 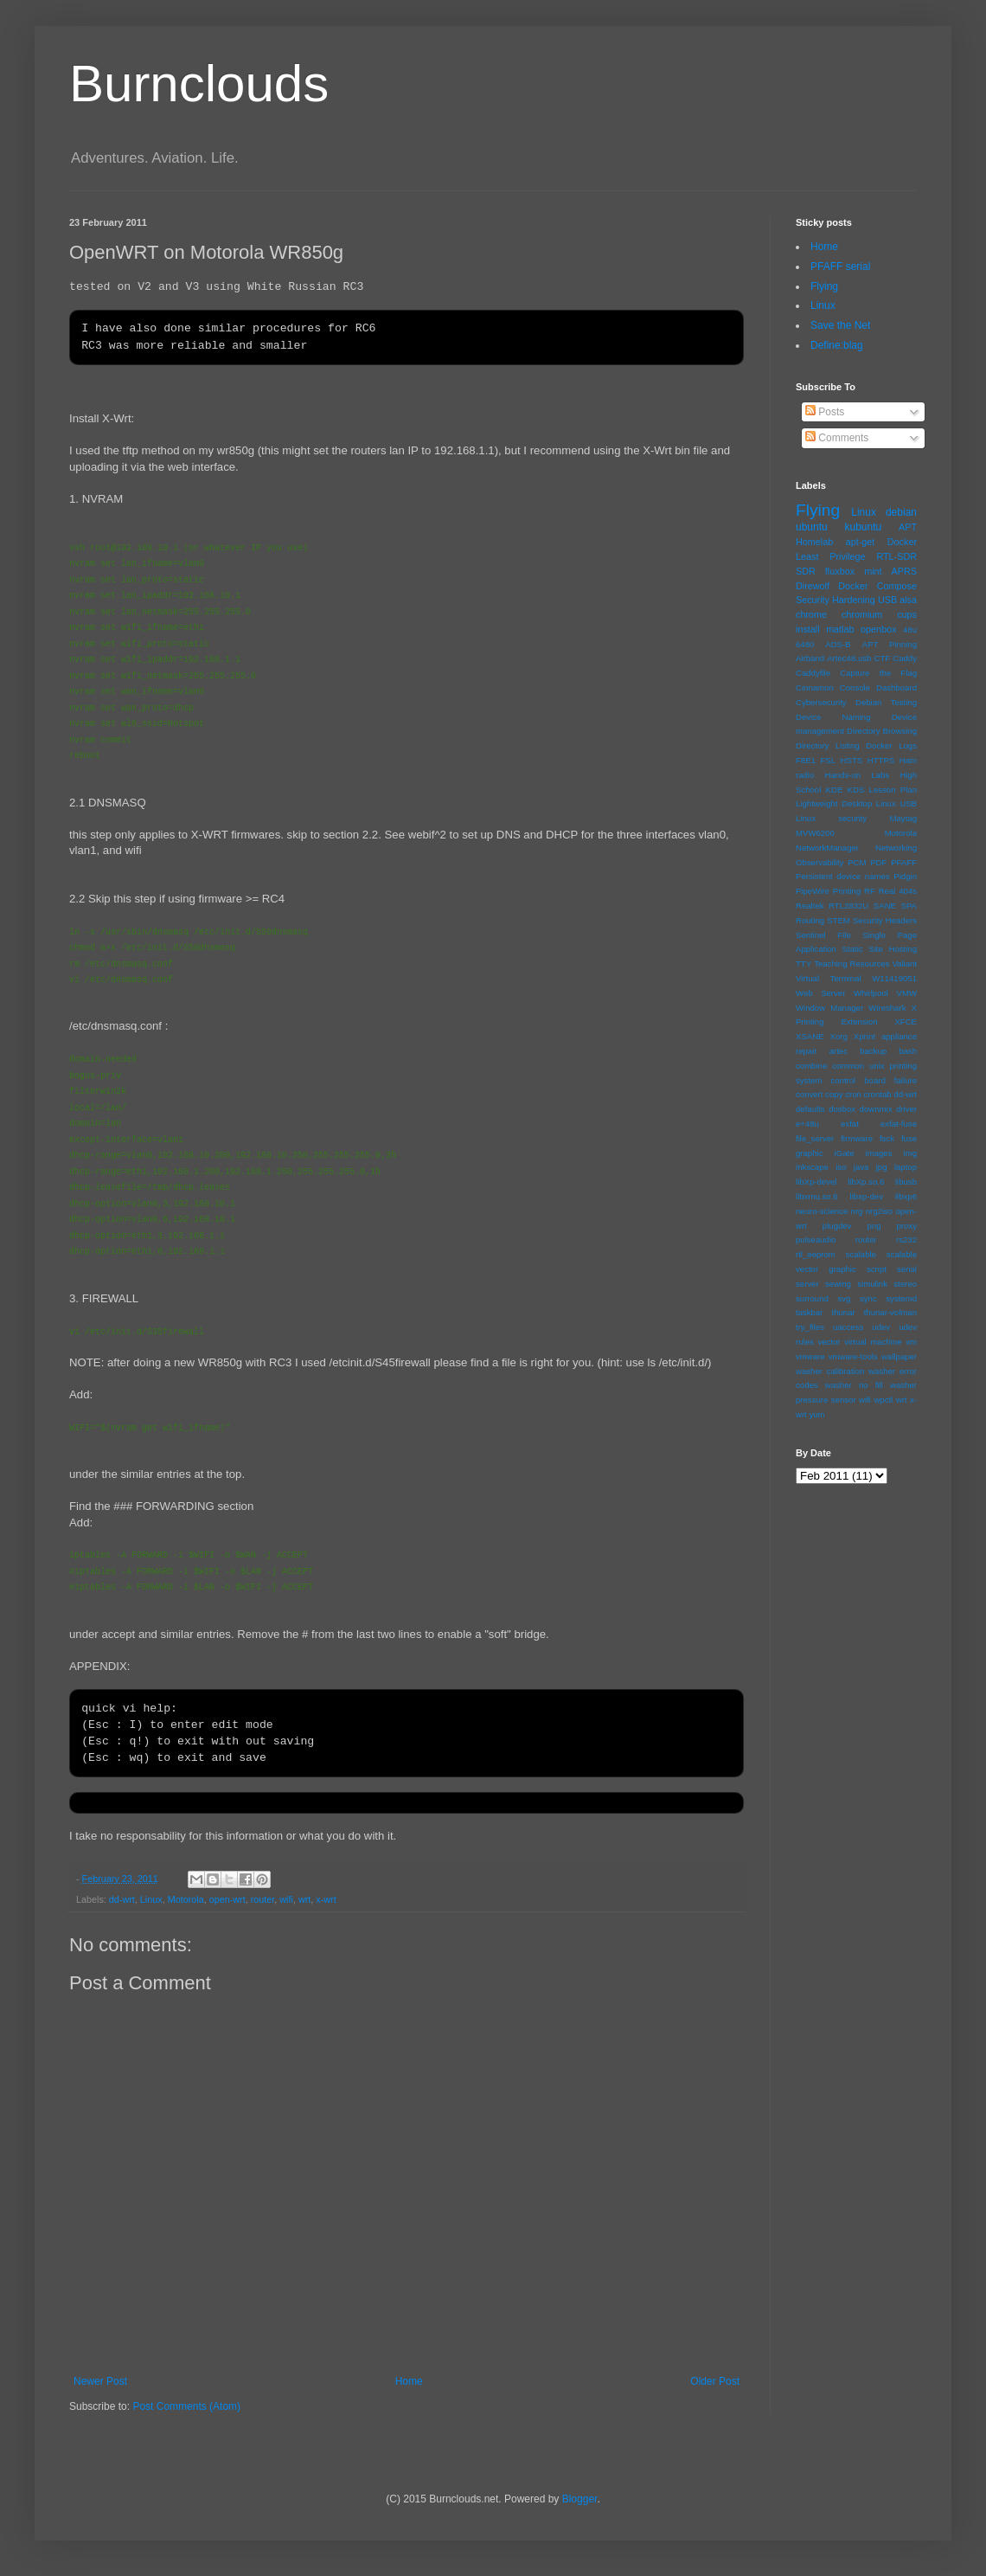 What do you see at coordinates (827, 847) in the screenshot?
I see `NetworkManager` at bounding box center [827, 847].